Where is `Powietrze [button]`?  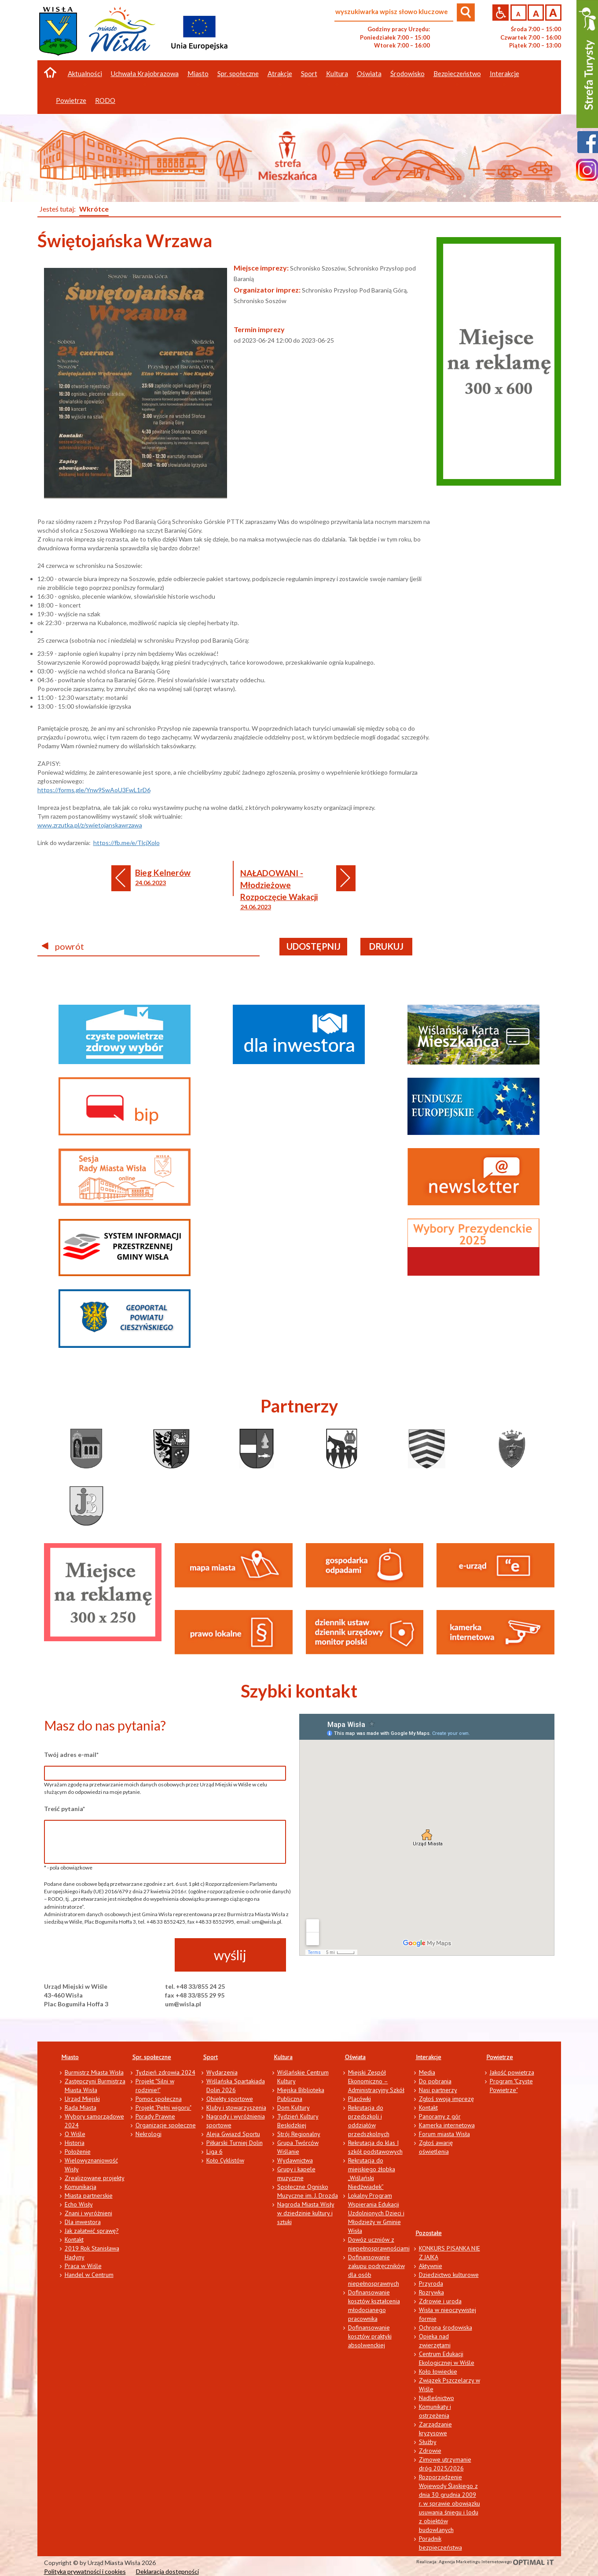 Powietrze [button] is located at coordinates (71, 100).